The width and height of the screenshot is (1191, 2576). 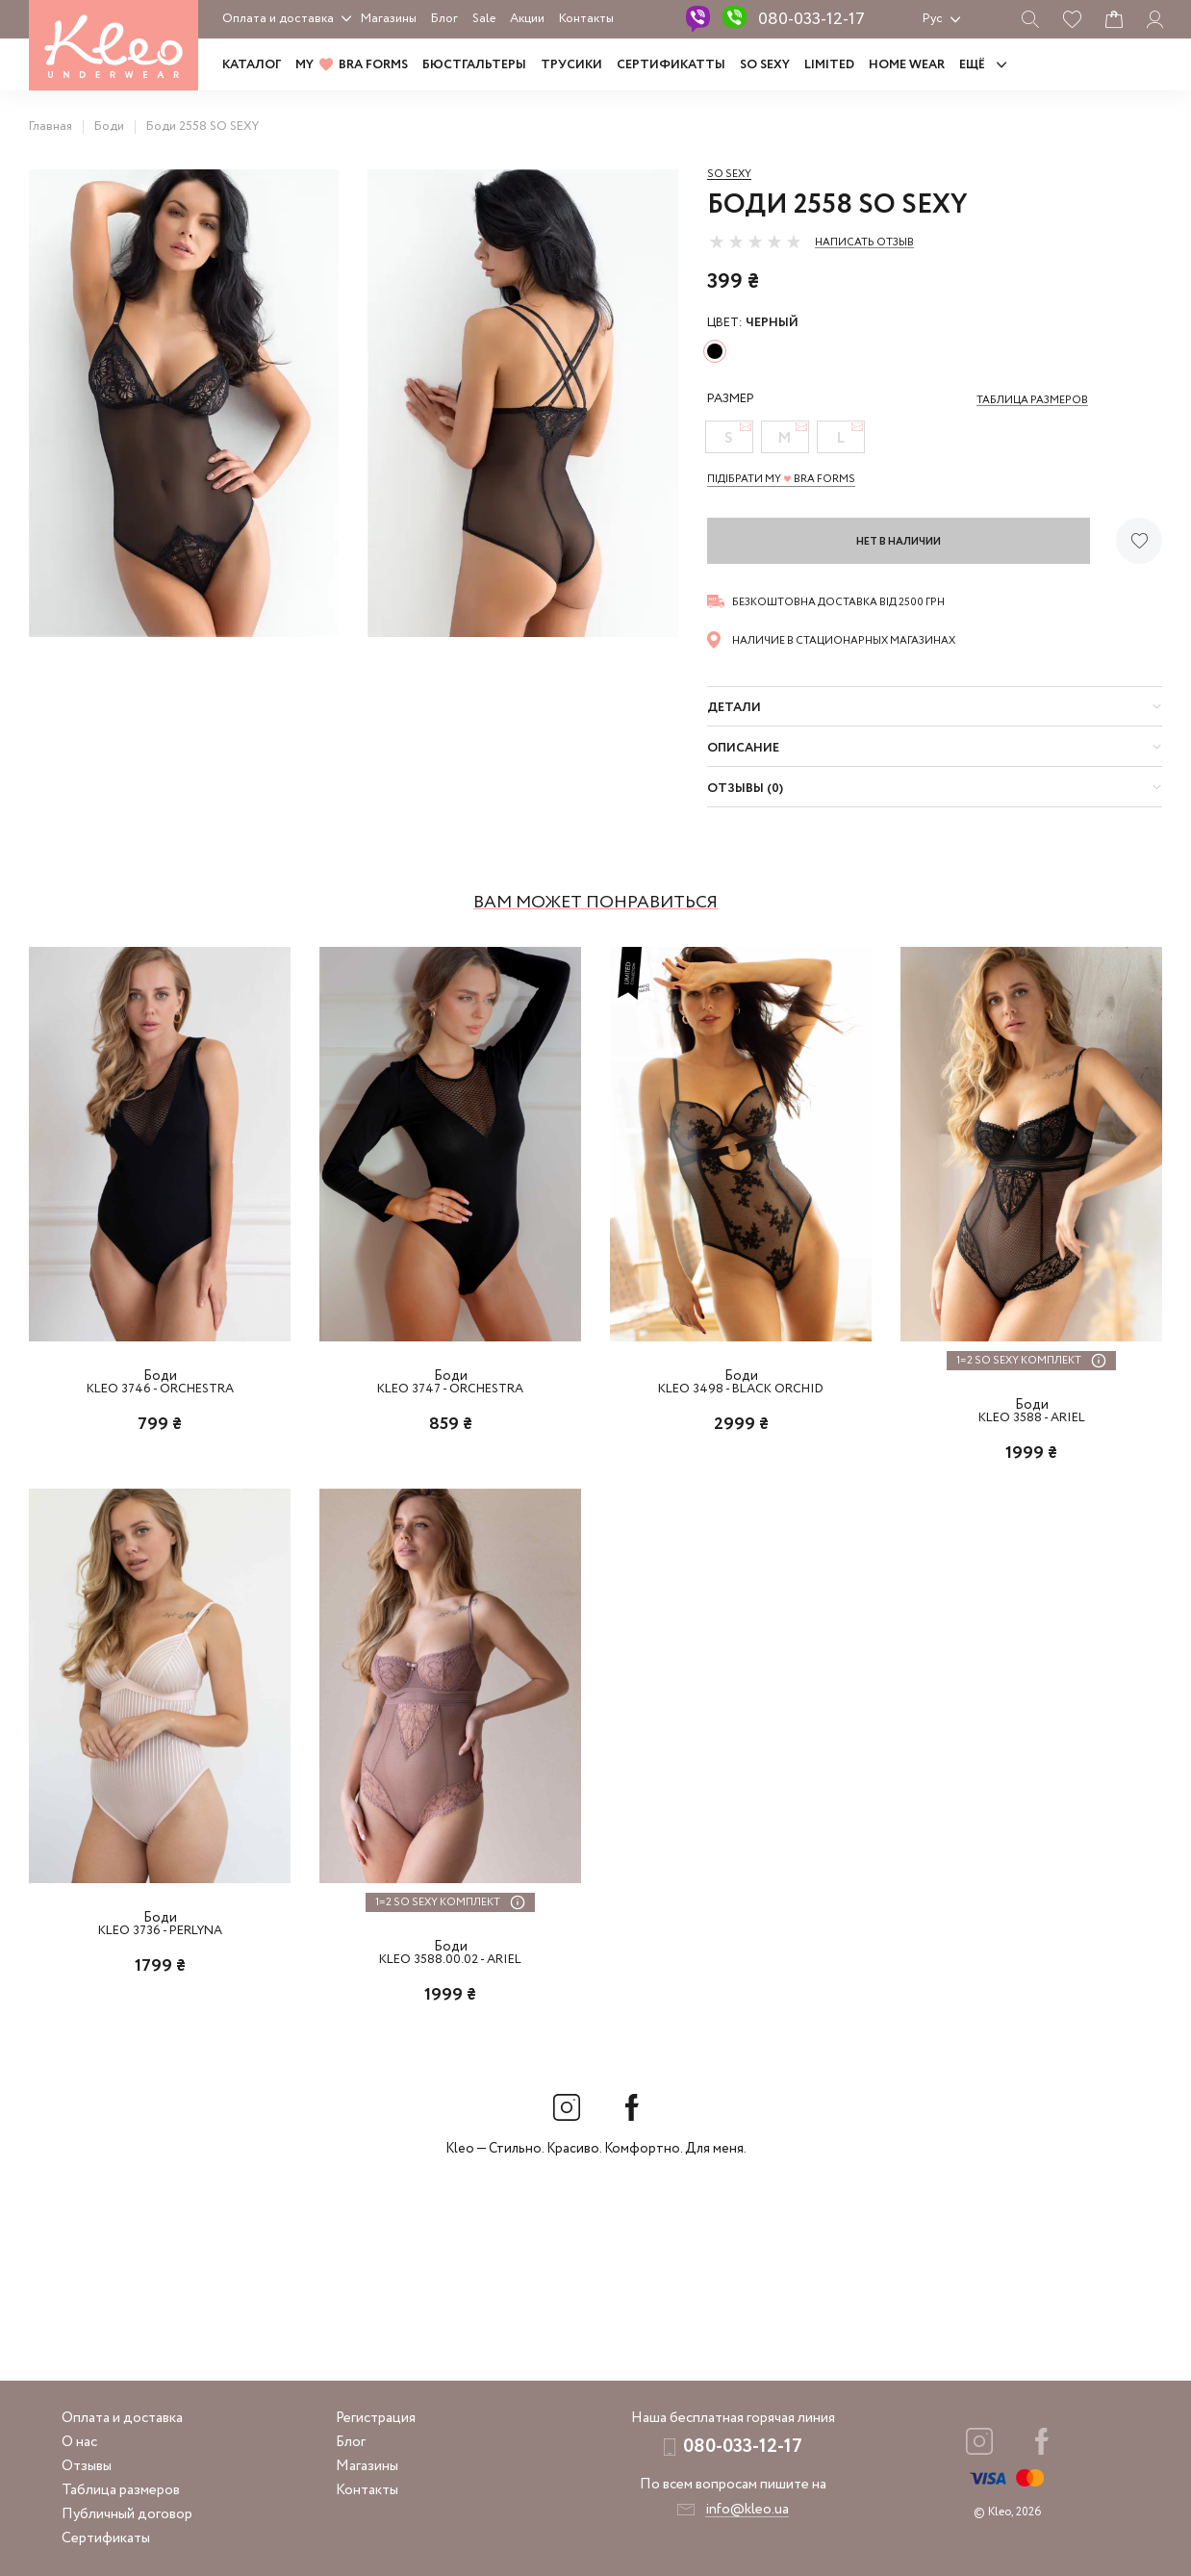 What do you see at coordinates (444, 19) in the screenshot?
I see `Блог` at bounding box center [444, 19].